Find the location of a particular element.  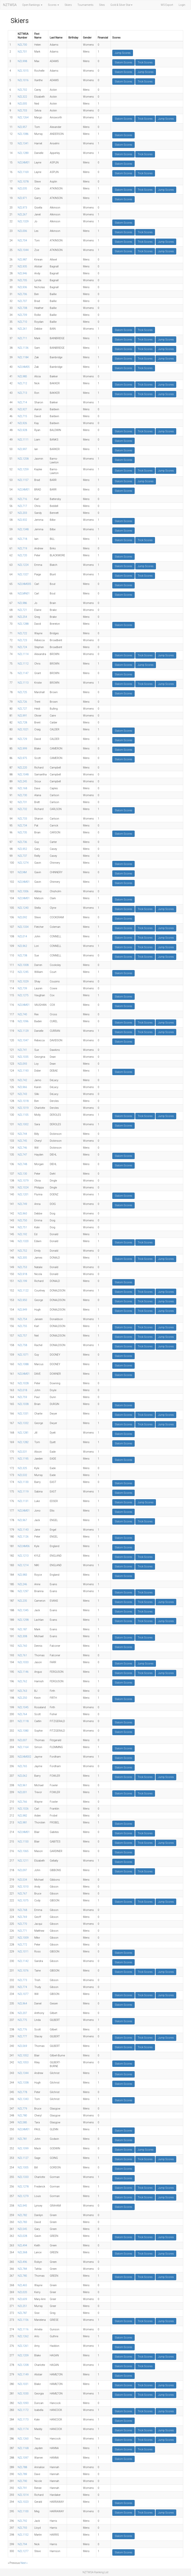

NZL712 is located at coordinates (22, 383).